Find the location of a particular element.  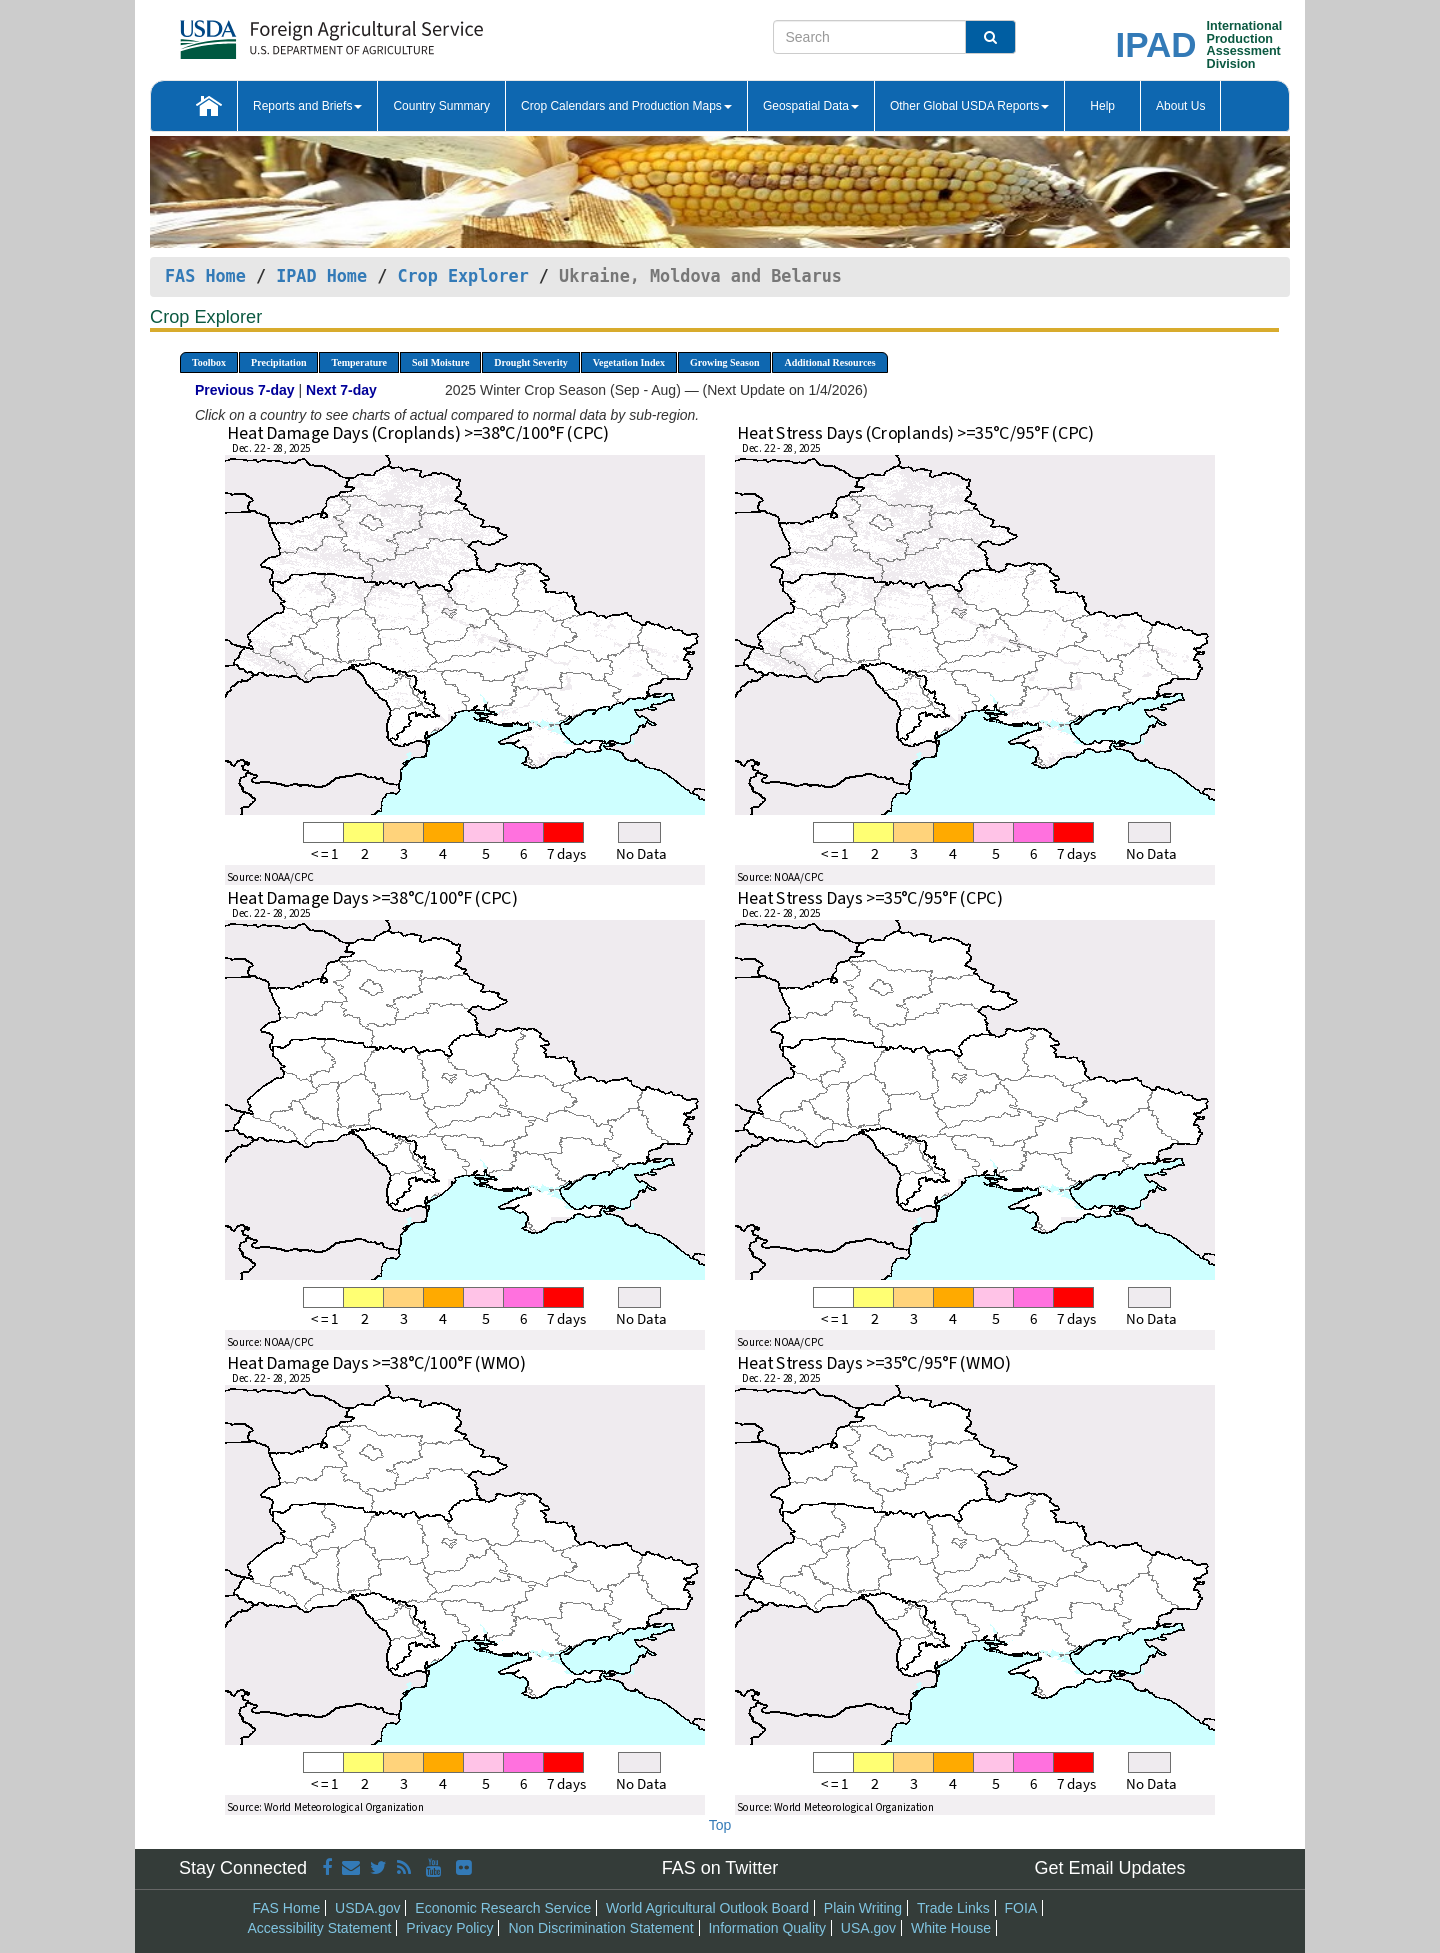

[FAS Home] is located at coordinates (281, 32).